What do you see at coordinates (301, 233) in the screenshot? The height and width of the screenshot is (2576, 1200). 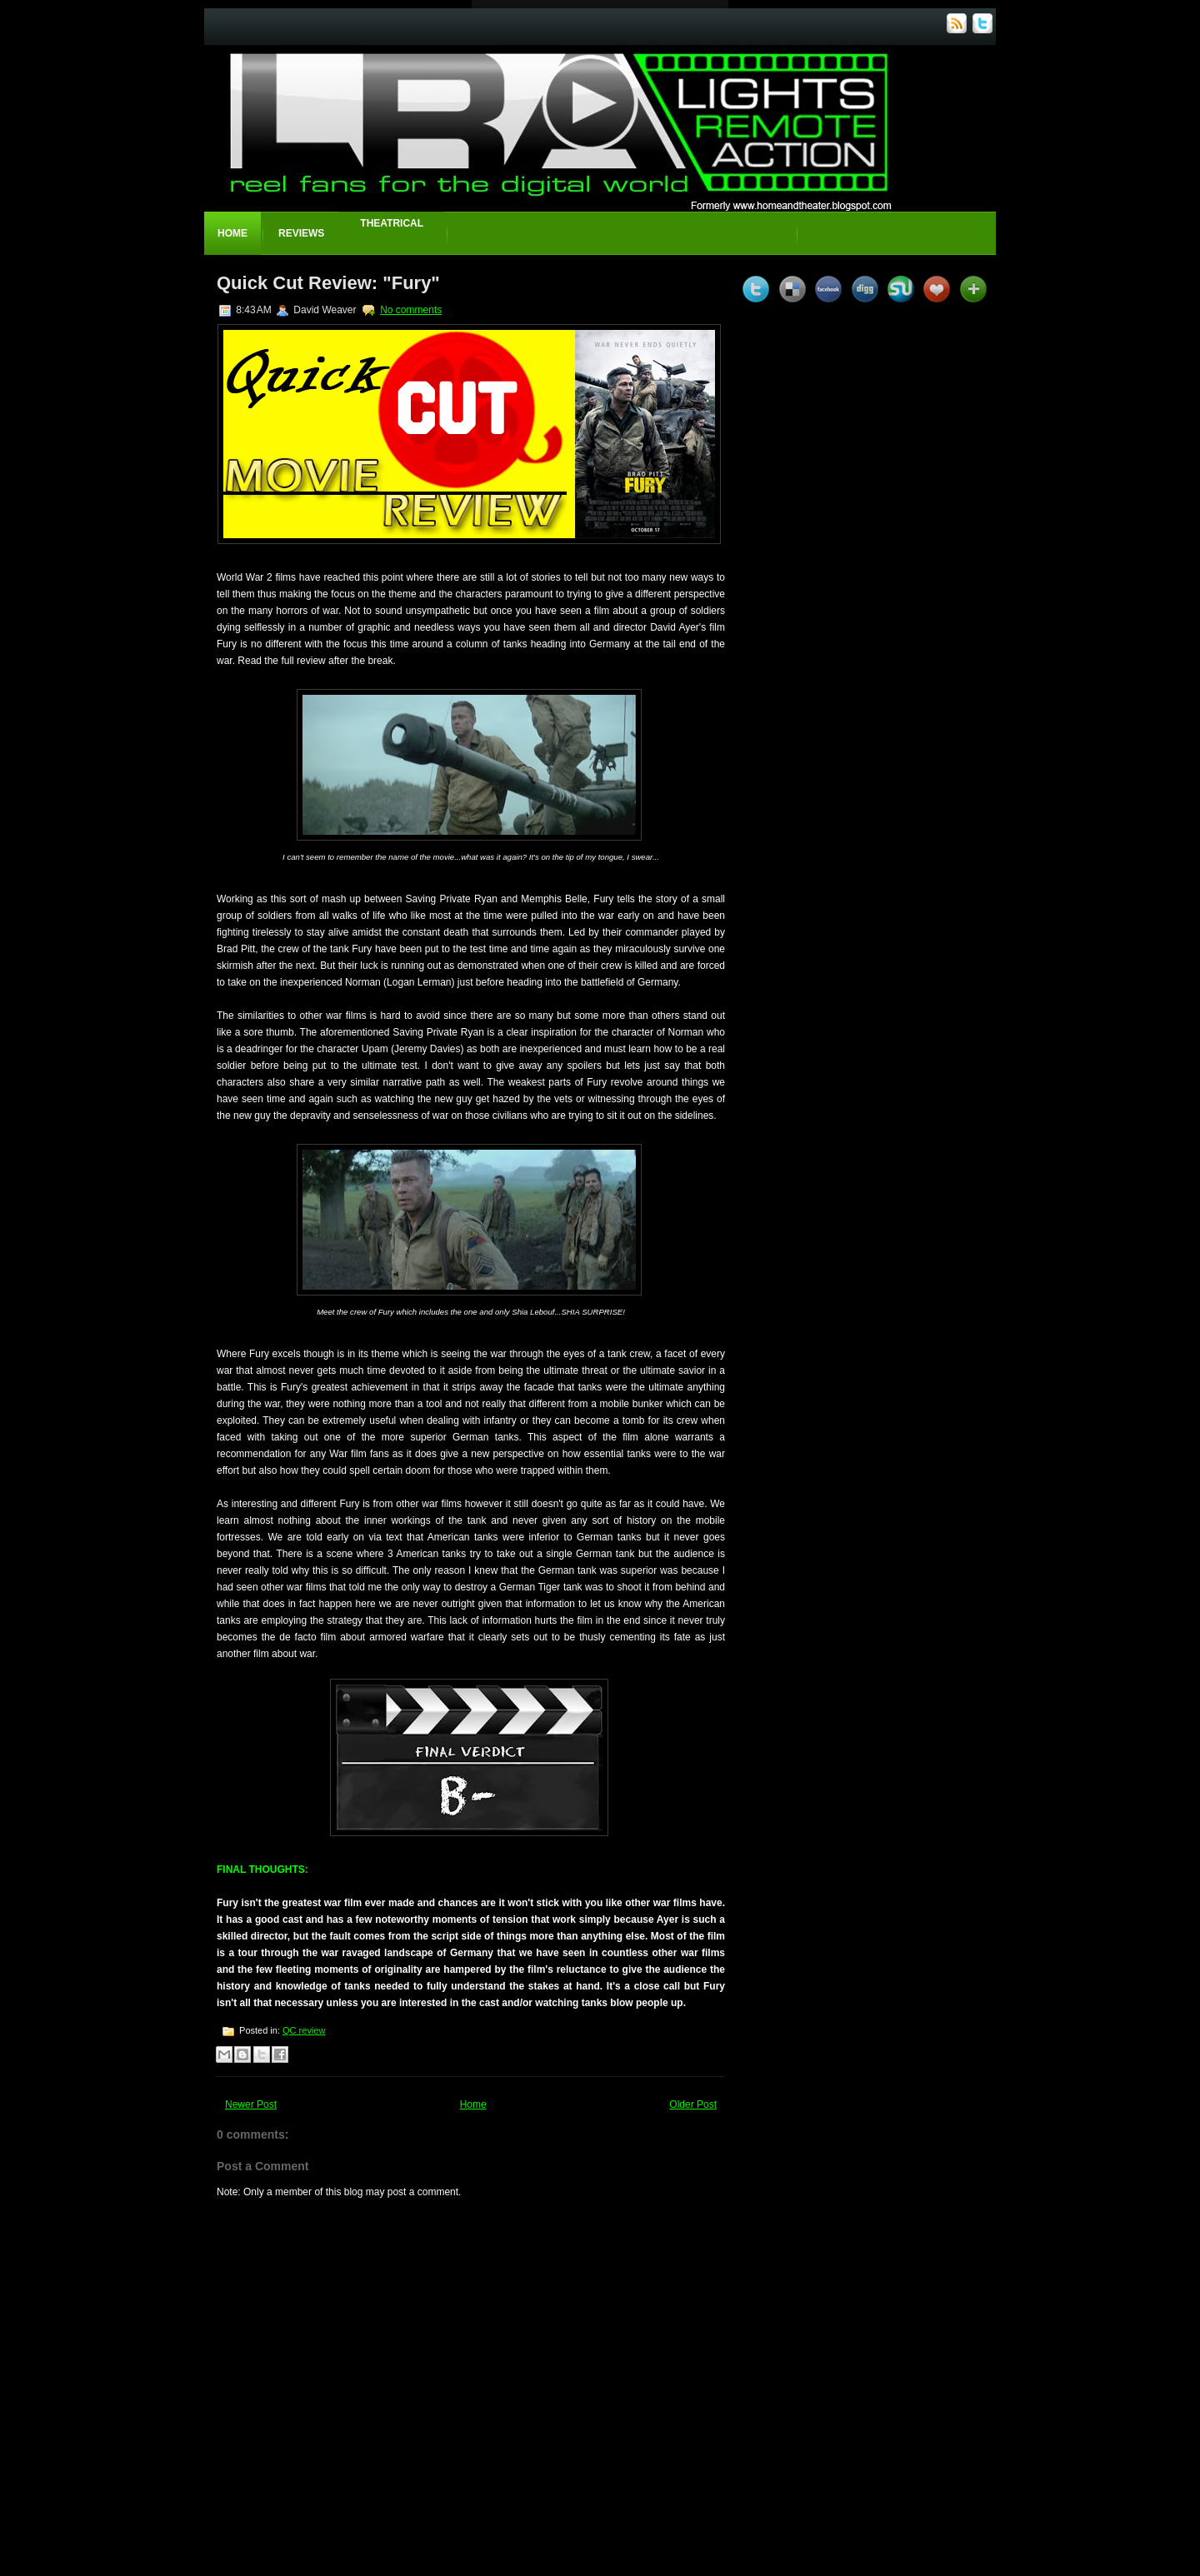 I see `Reviews` at bounding box center [301, 233].